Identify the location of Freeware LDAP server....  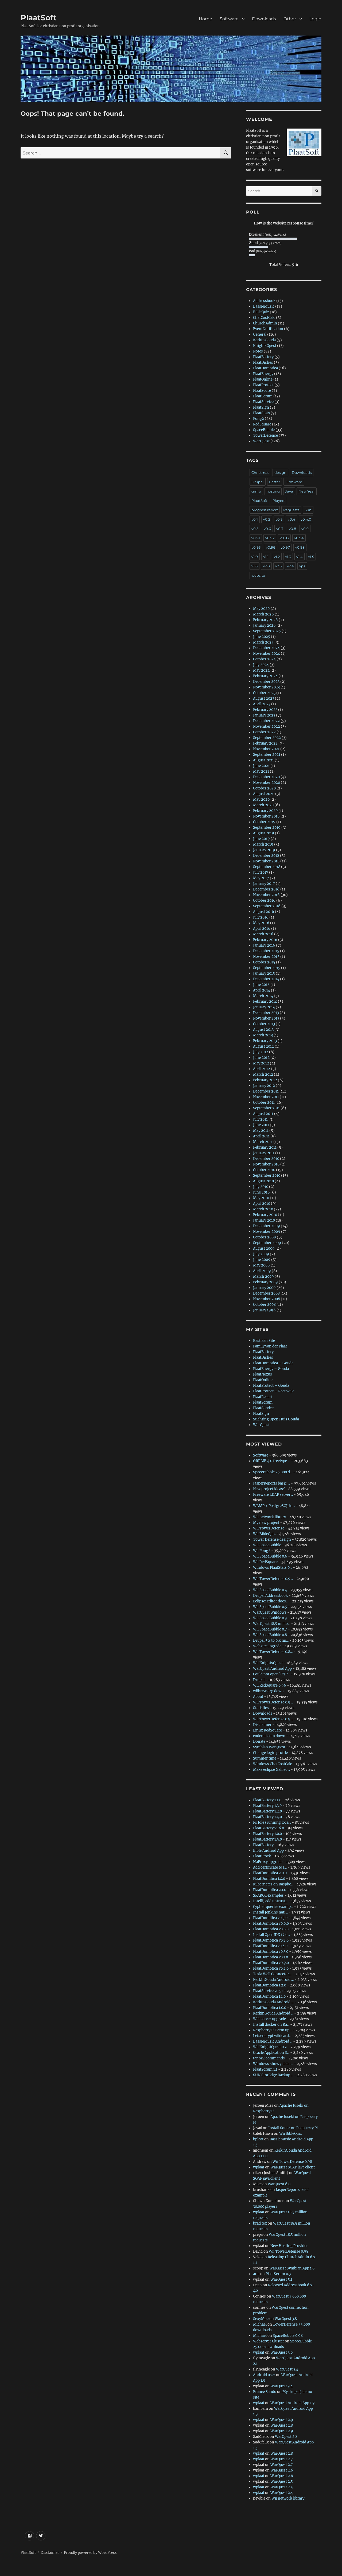
(273, 1494).